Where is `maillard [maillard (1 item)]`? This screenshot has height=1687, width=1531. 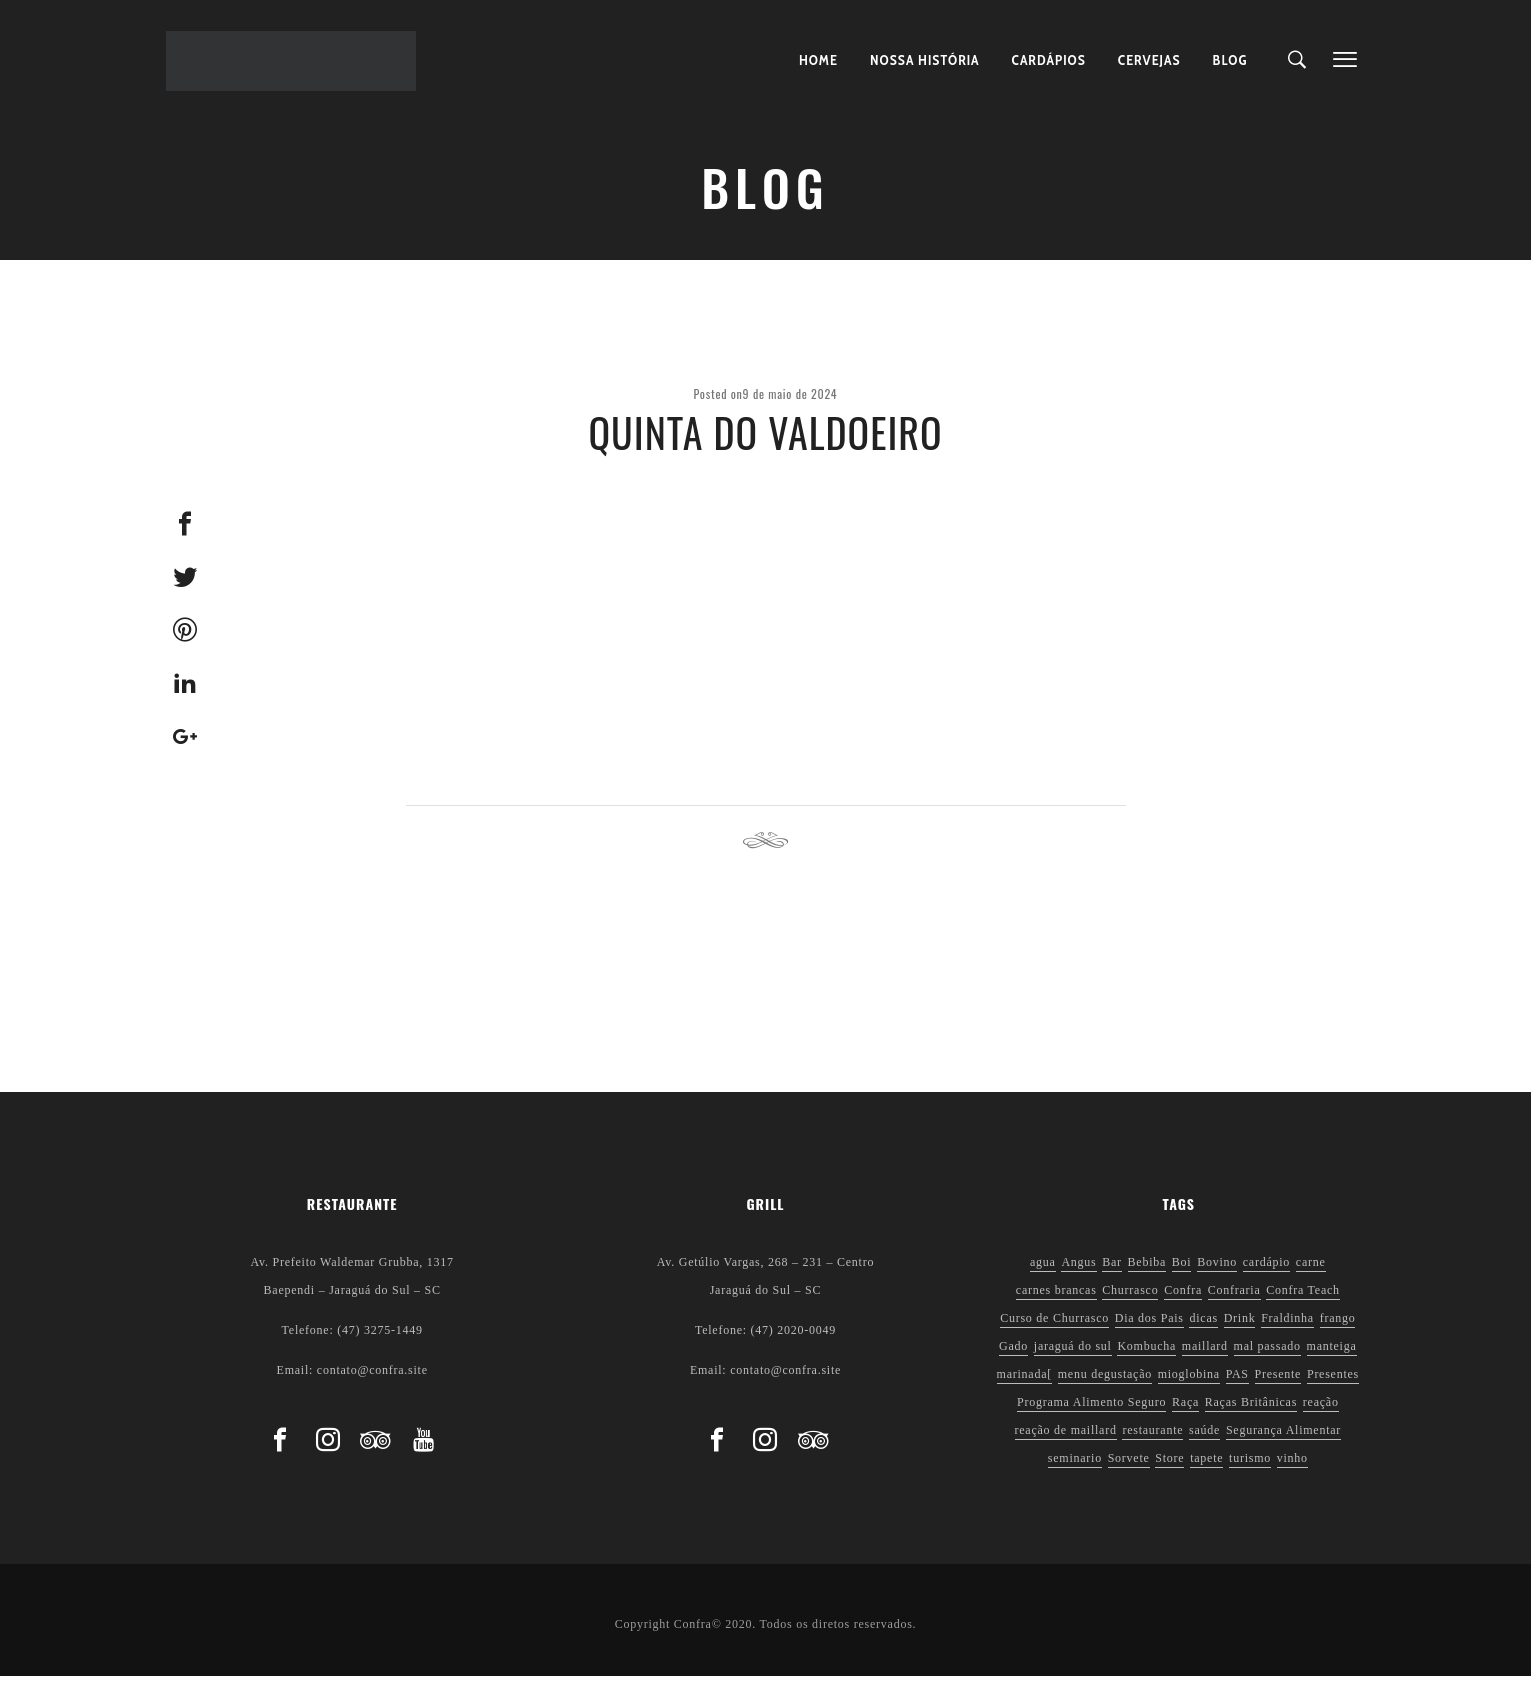
maillard [maillard (1 item)] is located at coordinates (1205, 1357).